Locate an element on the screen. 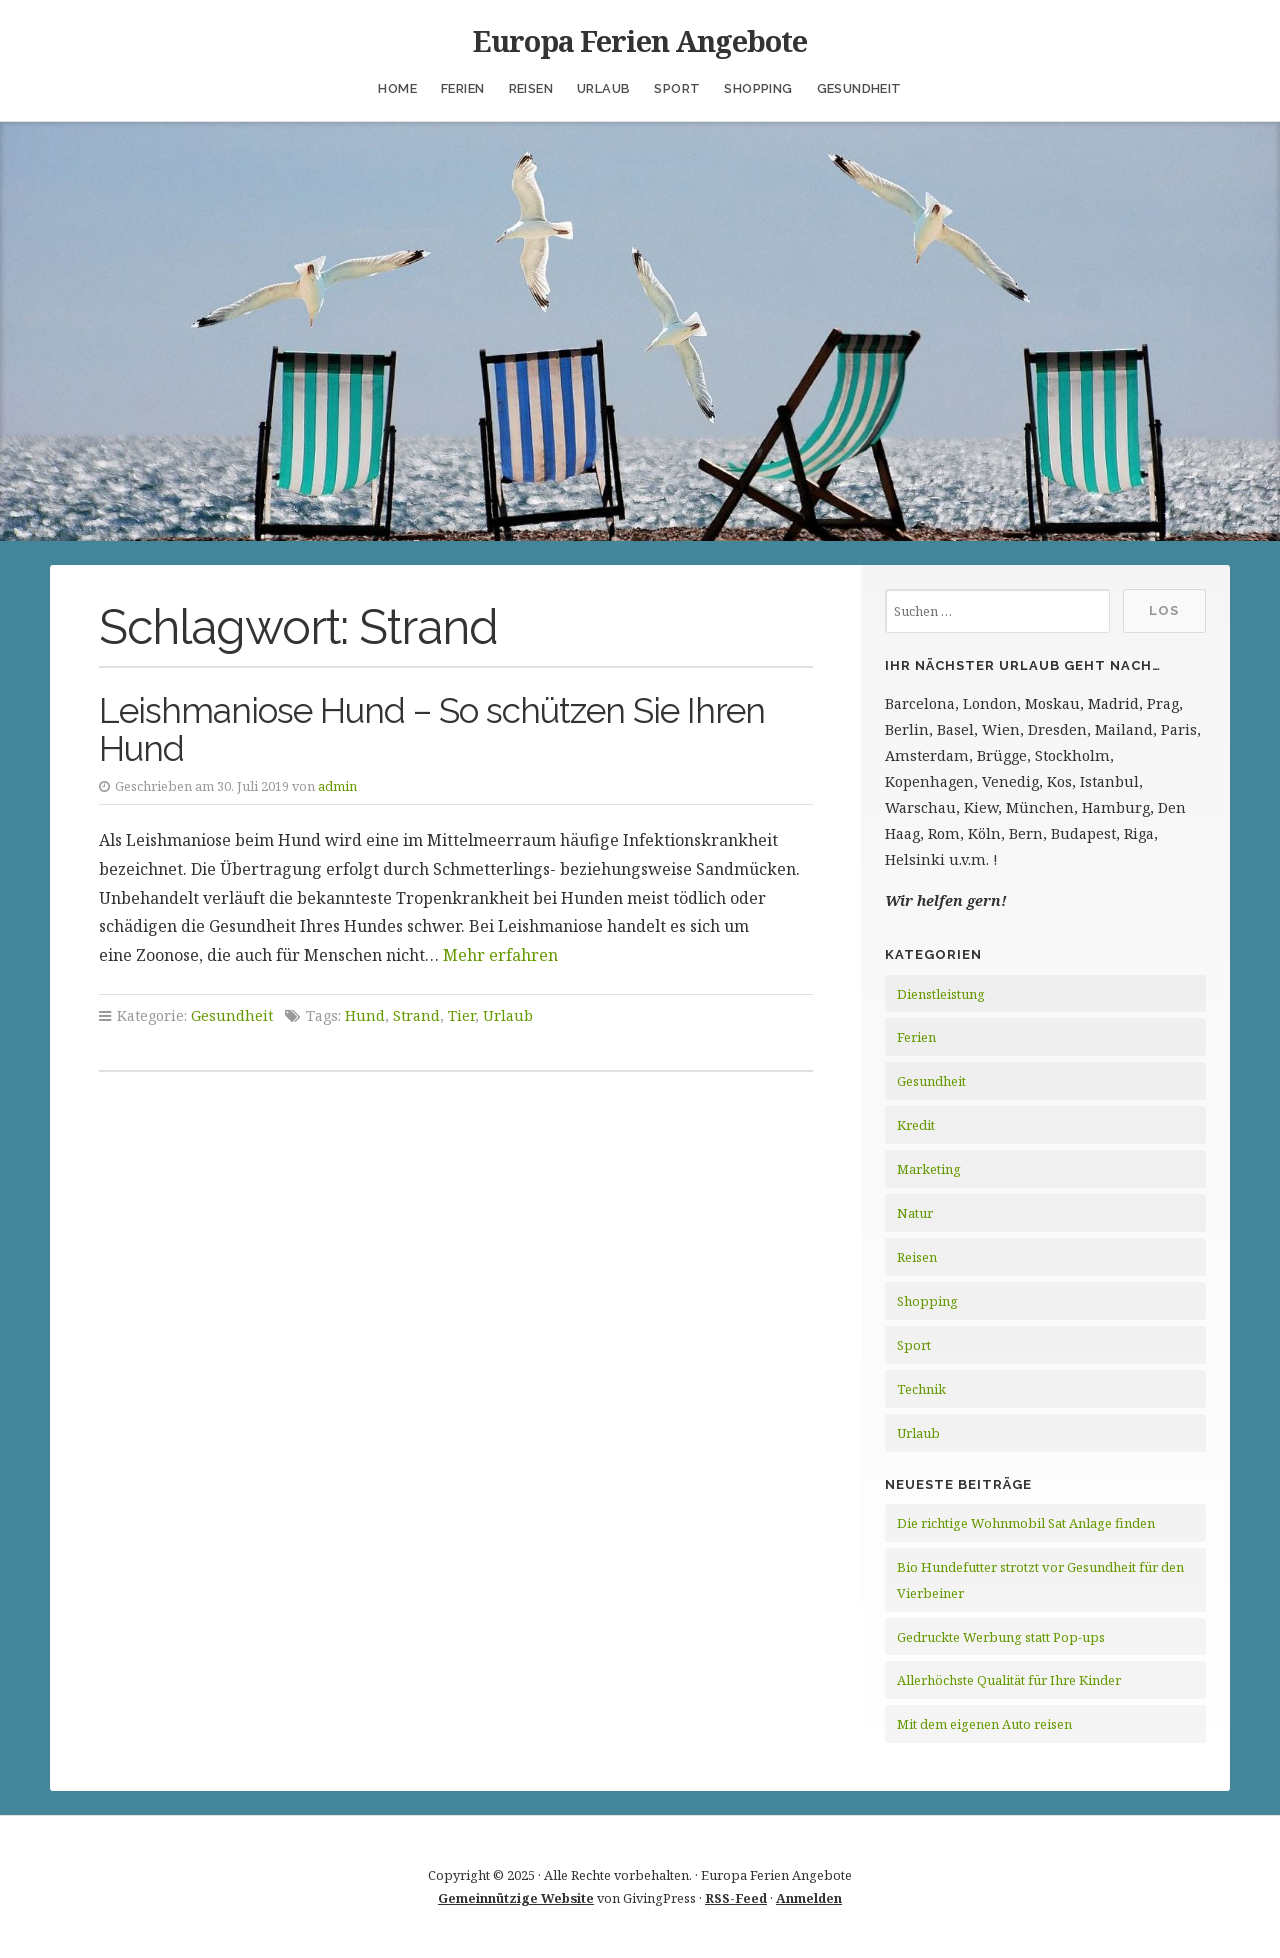 Image resolution: width=1280 pixels, height=1958 pixels. Hund is located at coordinates (365, 1015).